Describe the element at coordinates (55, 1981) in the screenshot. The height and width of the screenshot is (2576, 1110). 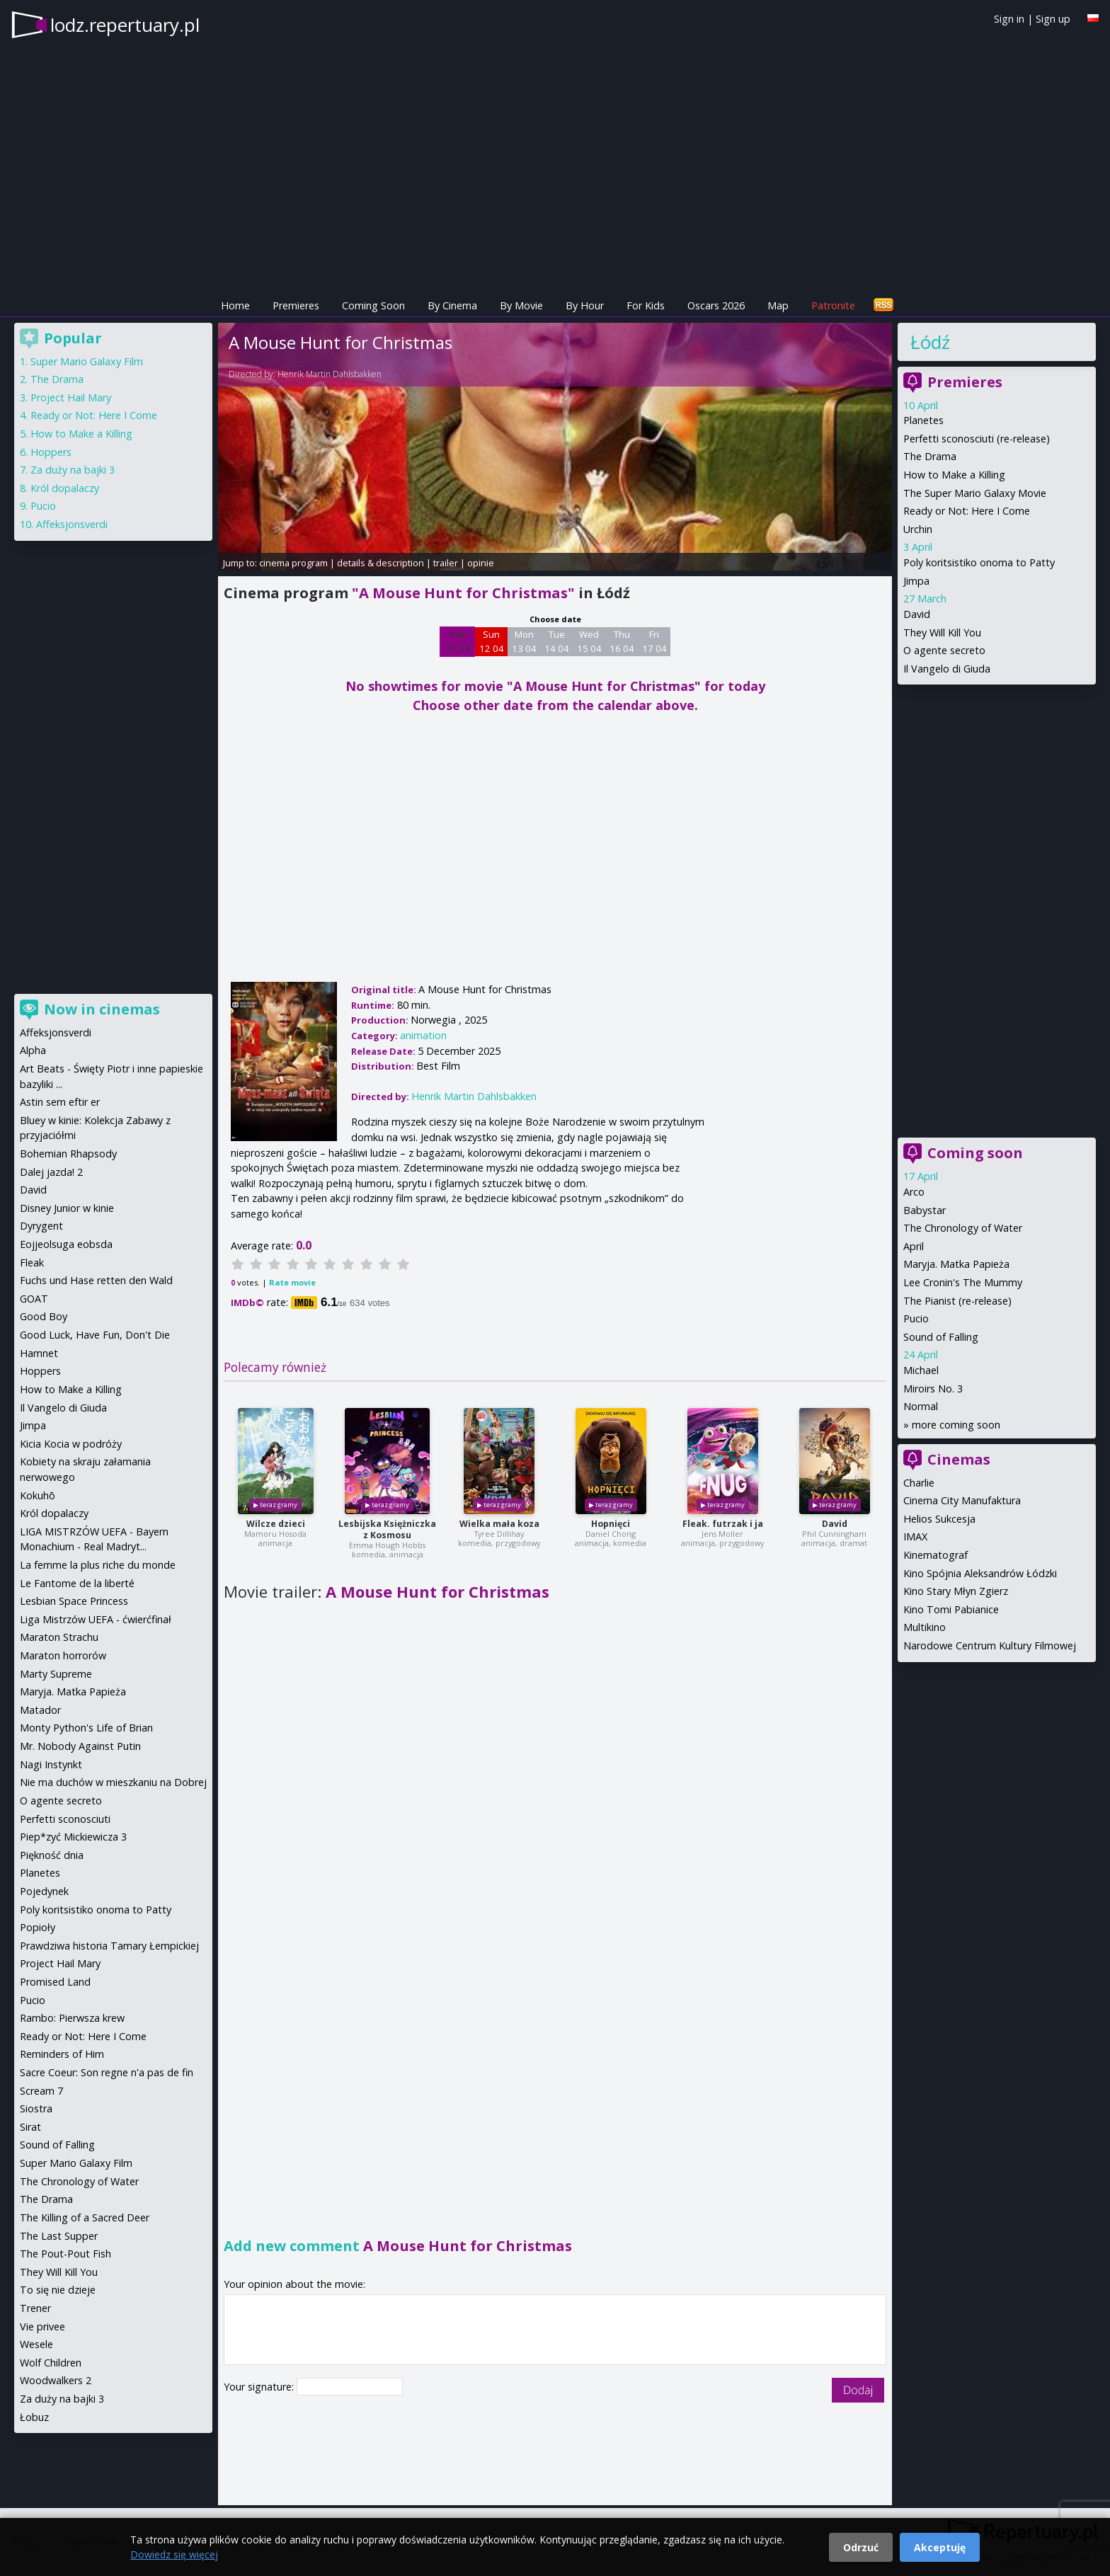
I see `Promised Land` at that location.